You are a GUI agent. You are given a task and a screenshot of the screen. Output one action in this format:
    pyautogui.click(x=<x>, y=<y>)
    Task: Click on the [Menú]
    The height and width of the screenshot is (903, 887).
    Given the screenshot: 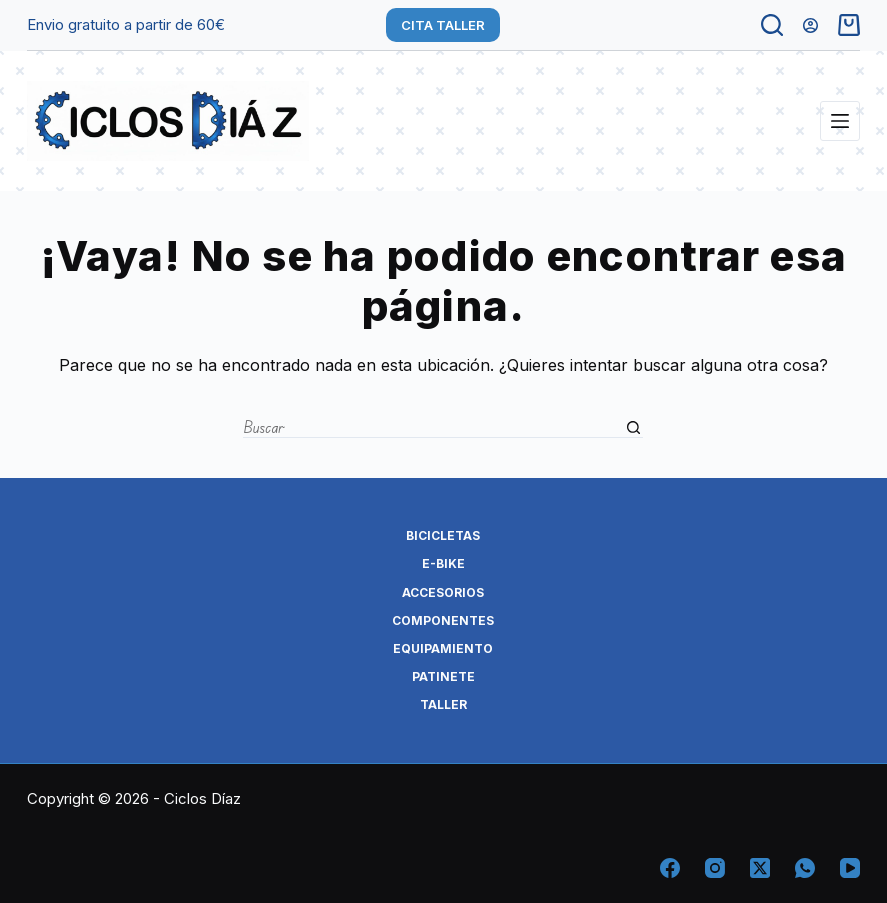 What is the action you would take?
    pyautogui.click(x=840, y=121)
    